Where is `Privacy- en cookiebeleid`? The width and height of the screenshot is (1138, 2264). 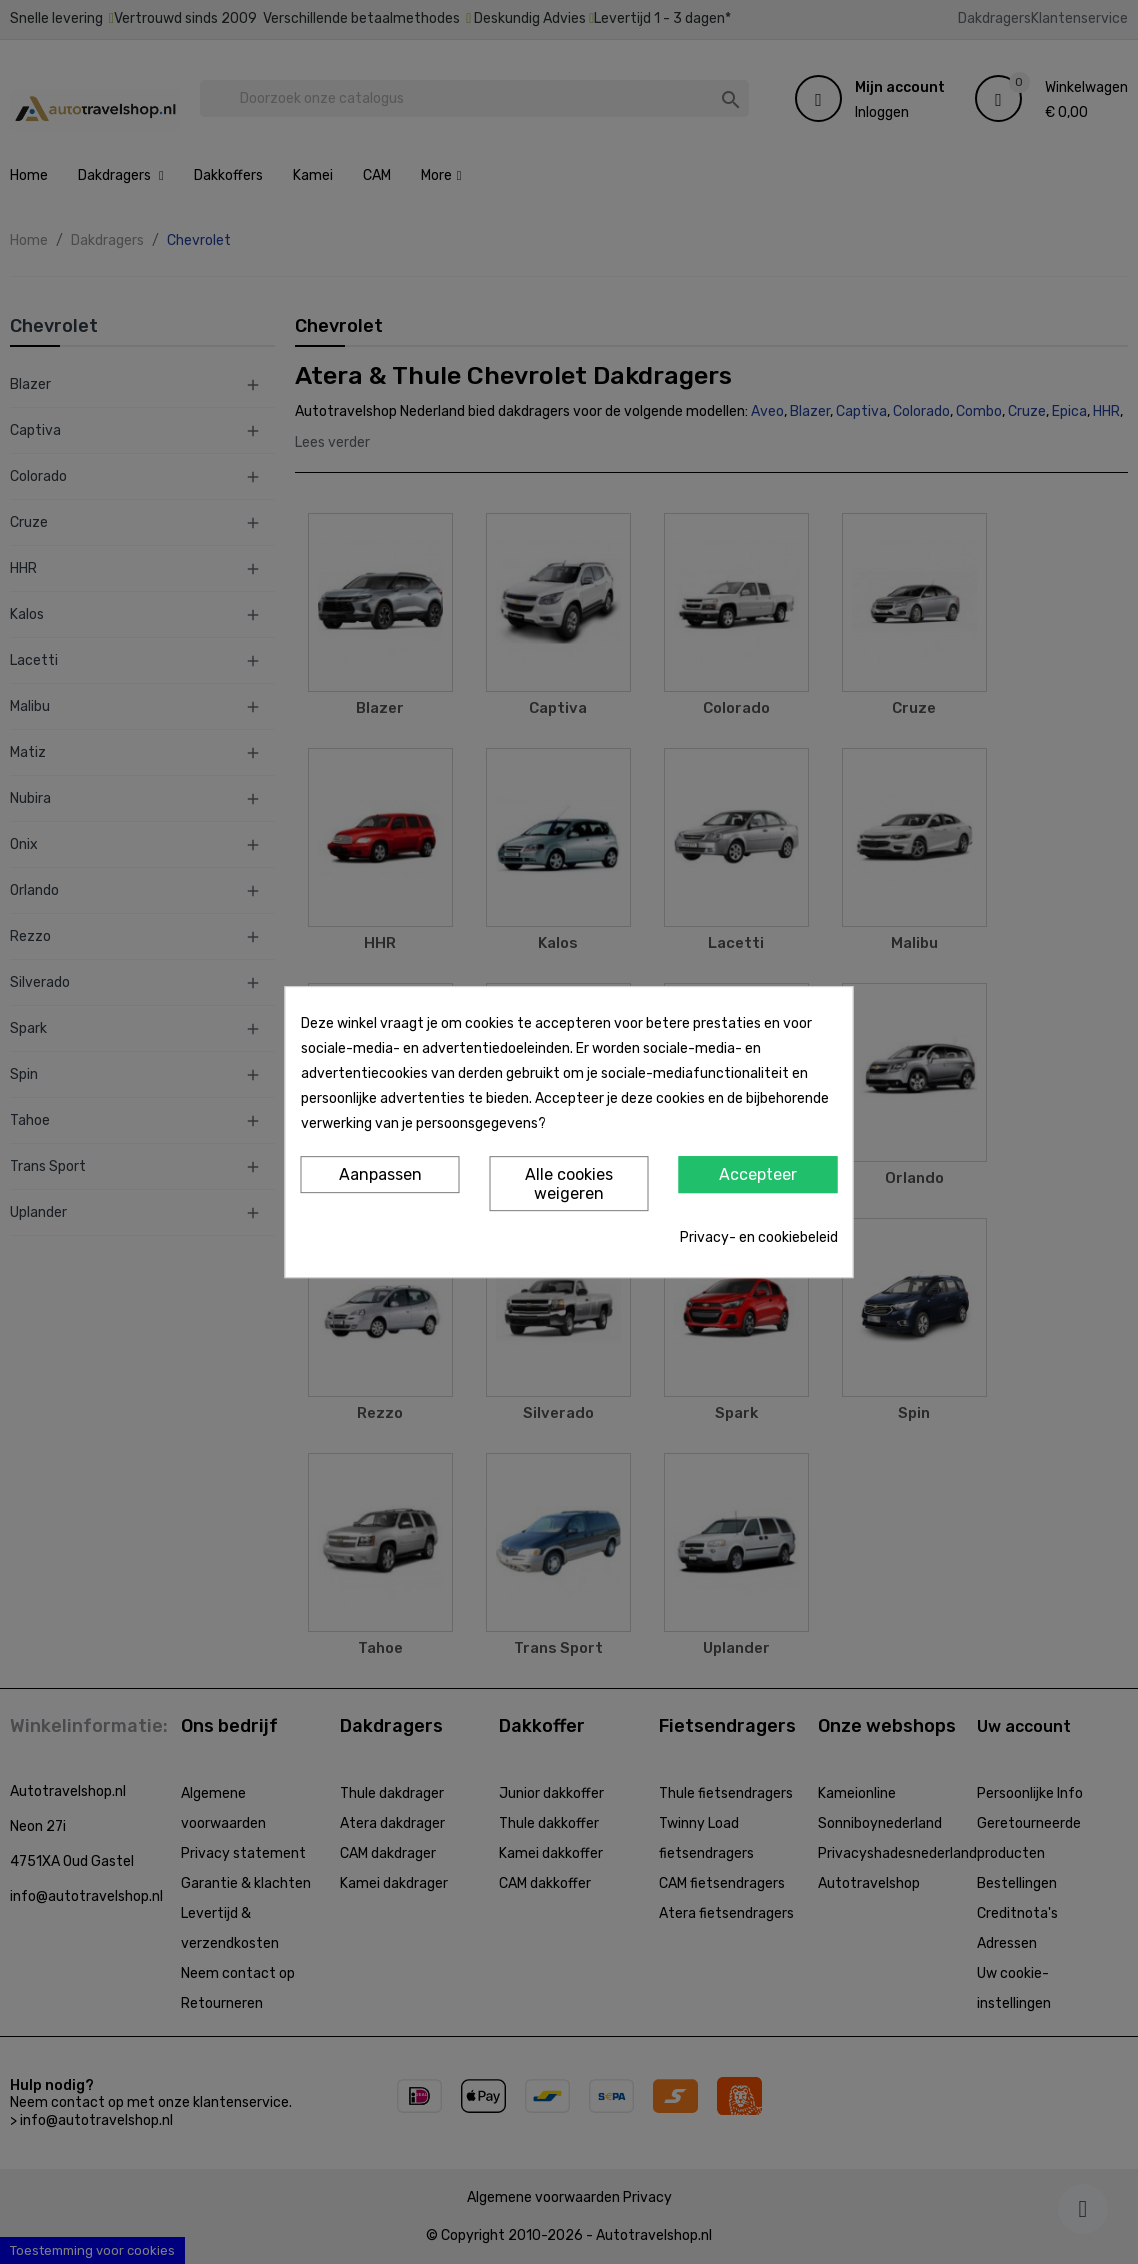 Privacy- en cookiebeleid is located at coordinates (759, 1237).